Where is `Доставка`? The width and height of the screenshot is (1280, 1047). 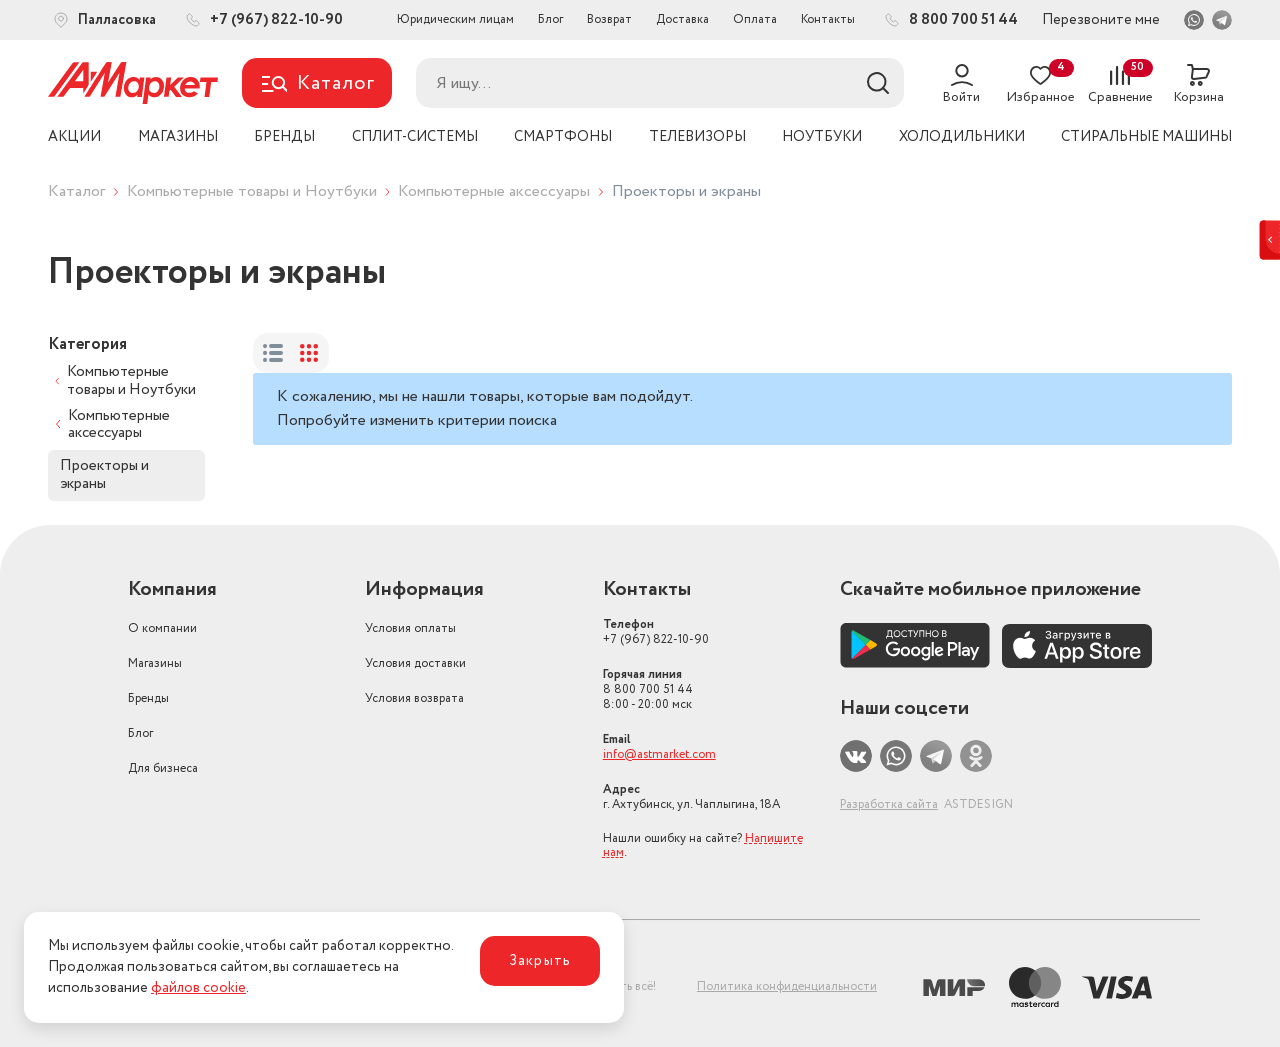
Доставка is located at coordinates (682, 19).